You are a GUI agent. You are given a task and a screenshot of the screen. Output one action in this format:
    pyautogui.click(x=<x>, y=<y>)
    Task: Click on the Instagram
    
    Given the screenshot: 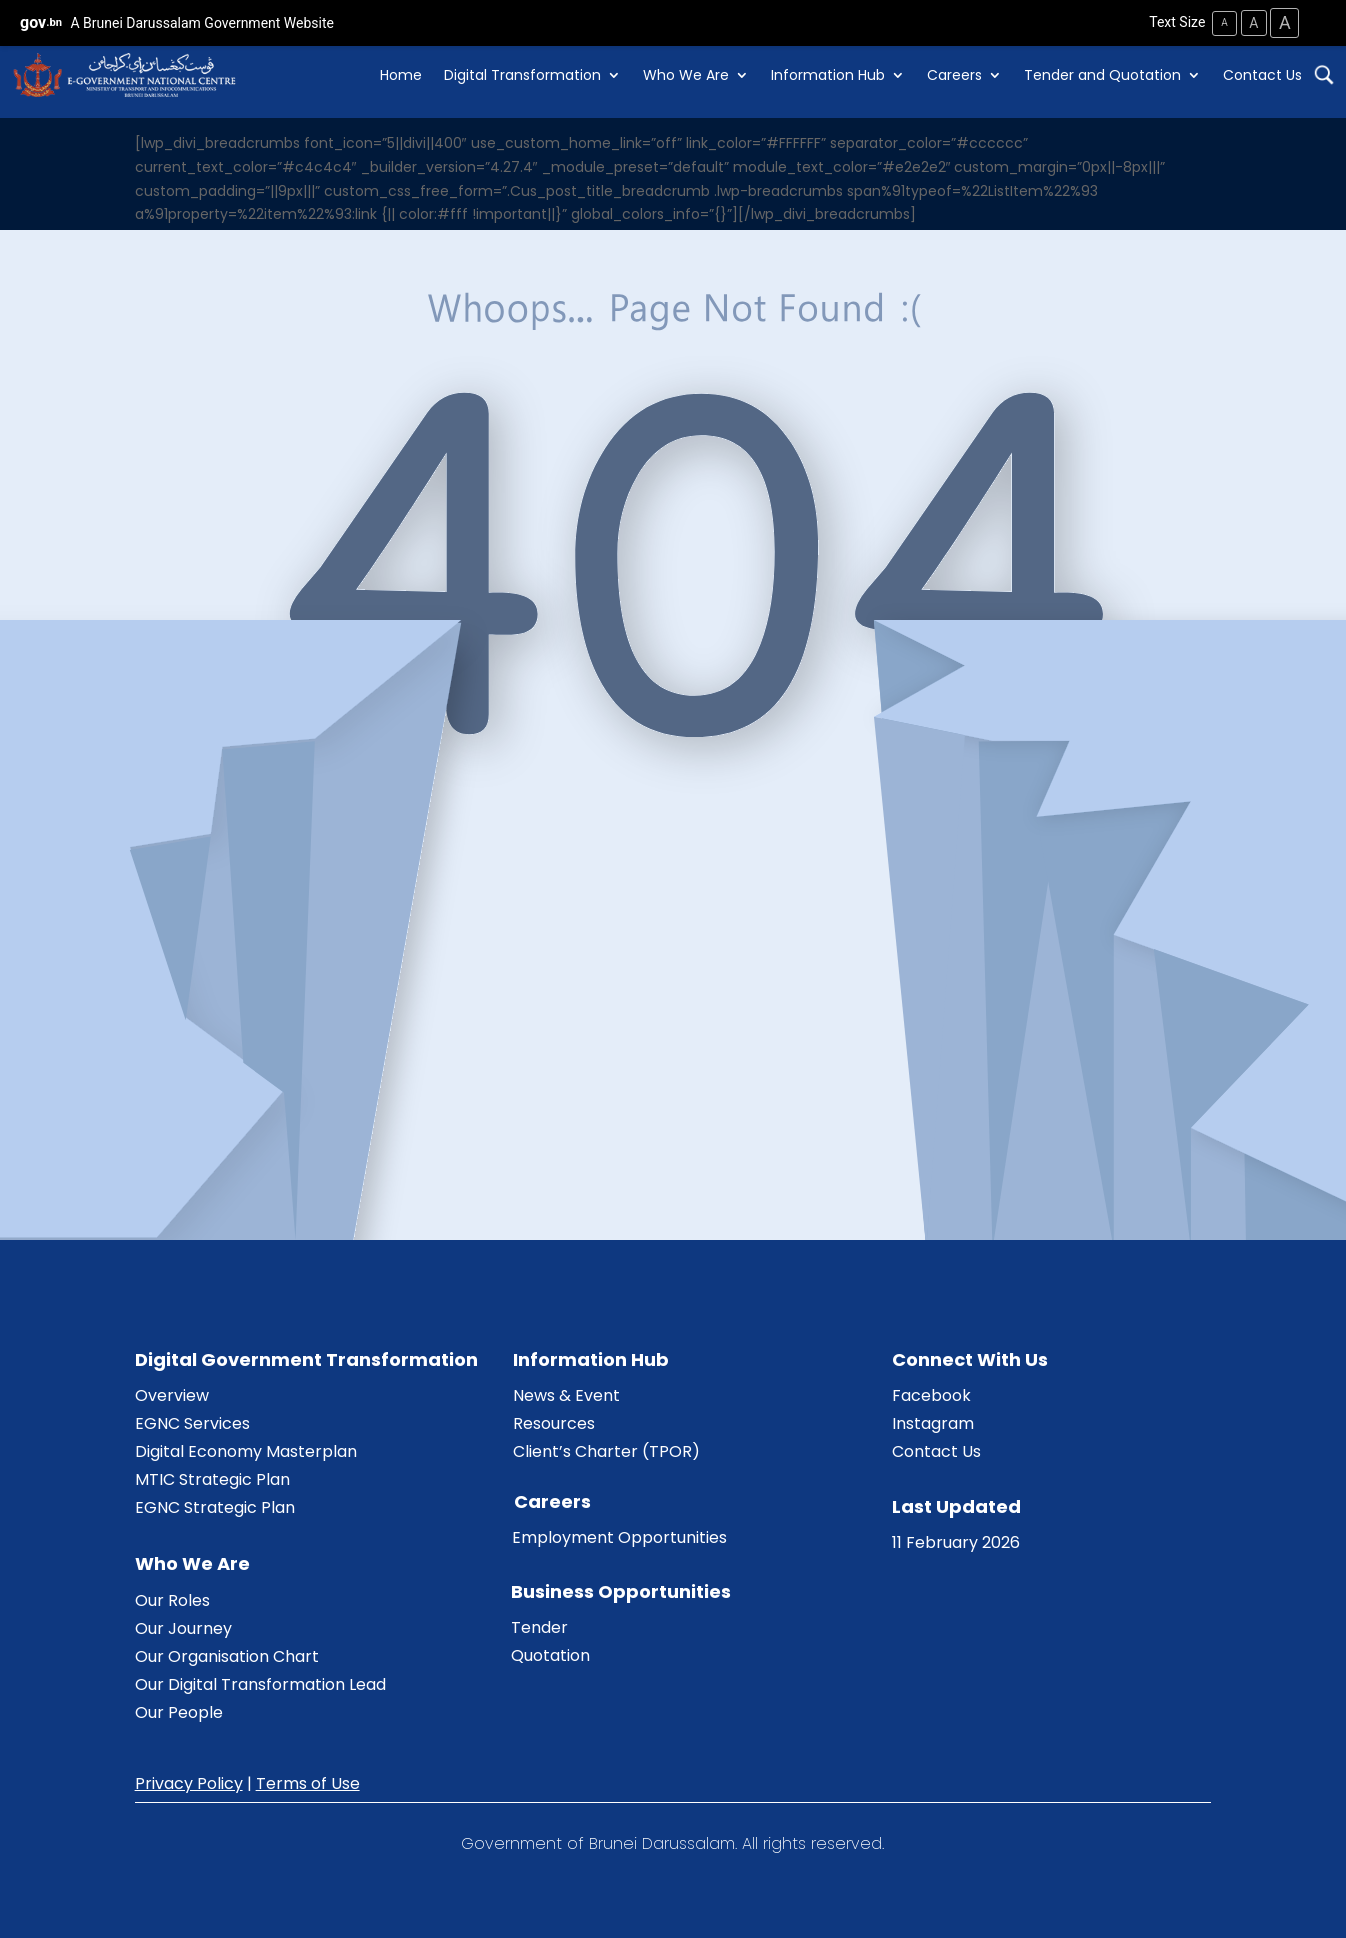 What is the action you would take?
    pyautogui.click(x=933, y=1422)
    